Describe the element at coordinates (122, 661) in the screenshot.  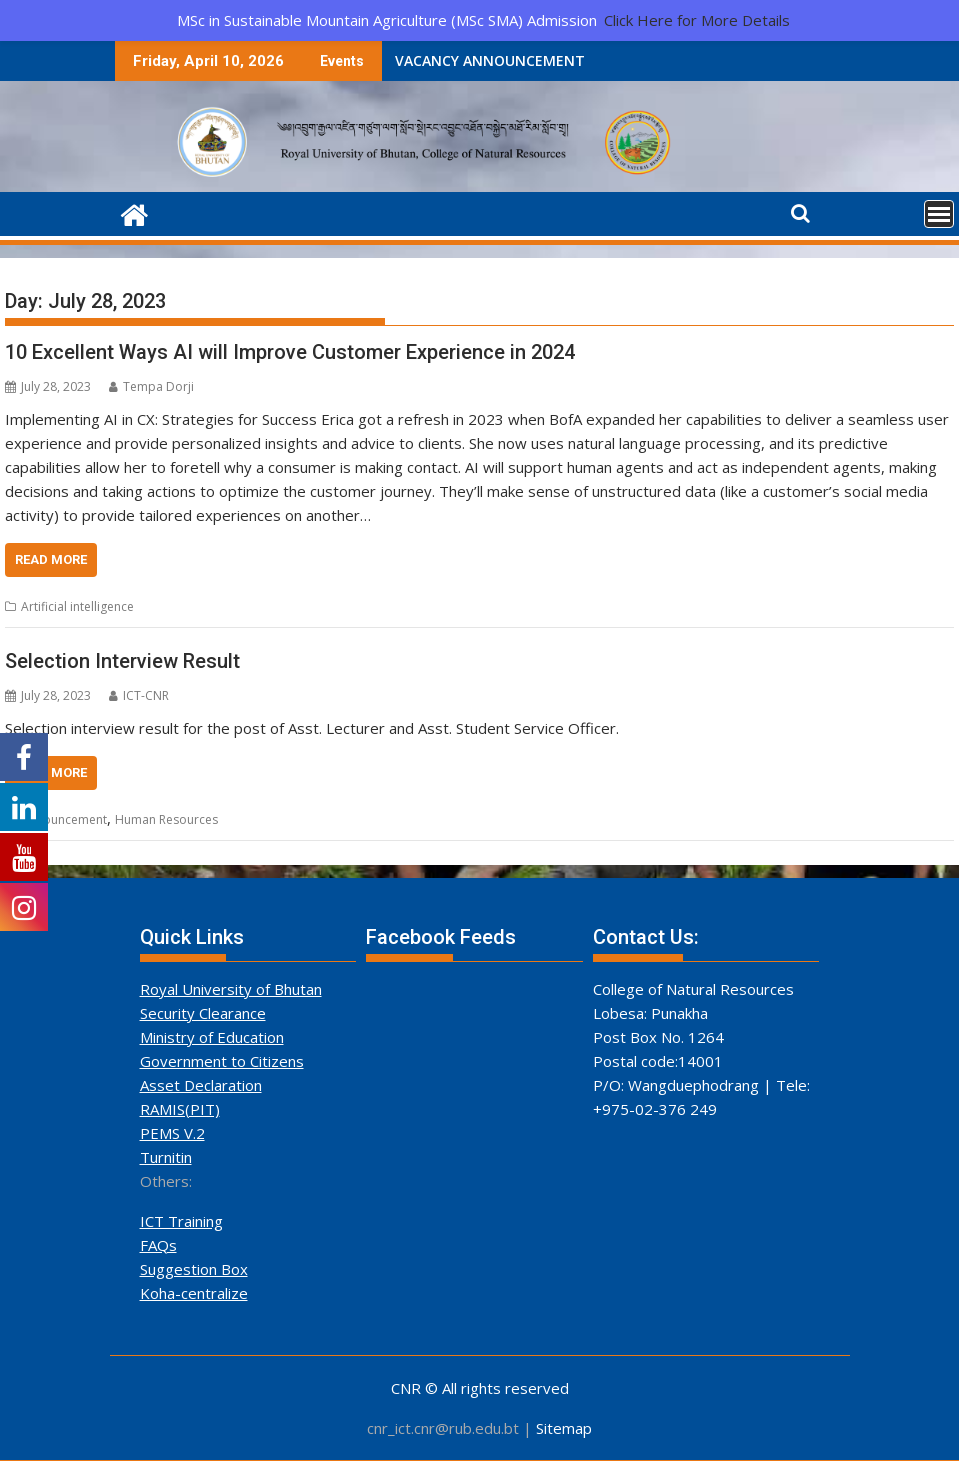
I see `Selection Interview Result` at that location.